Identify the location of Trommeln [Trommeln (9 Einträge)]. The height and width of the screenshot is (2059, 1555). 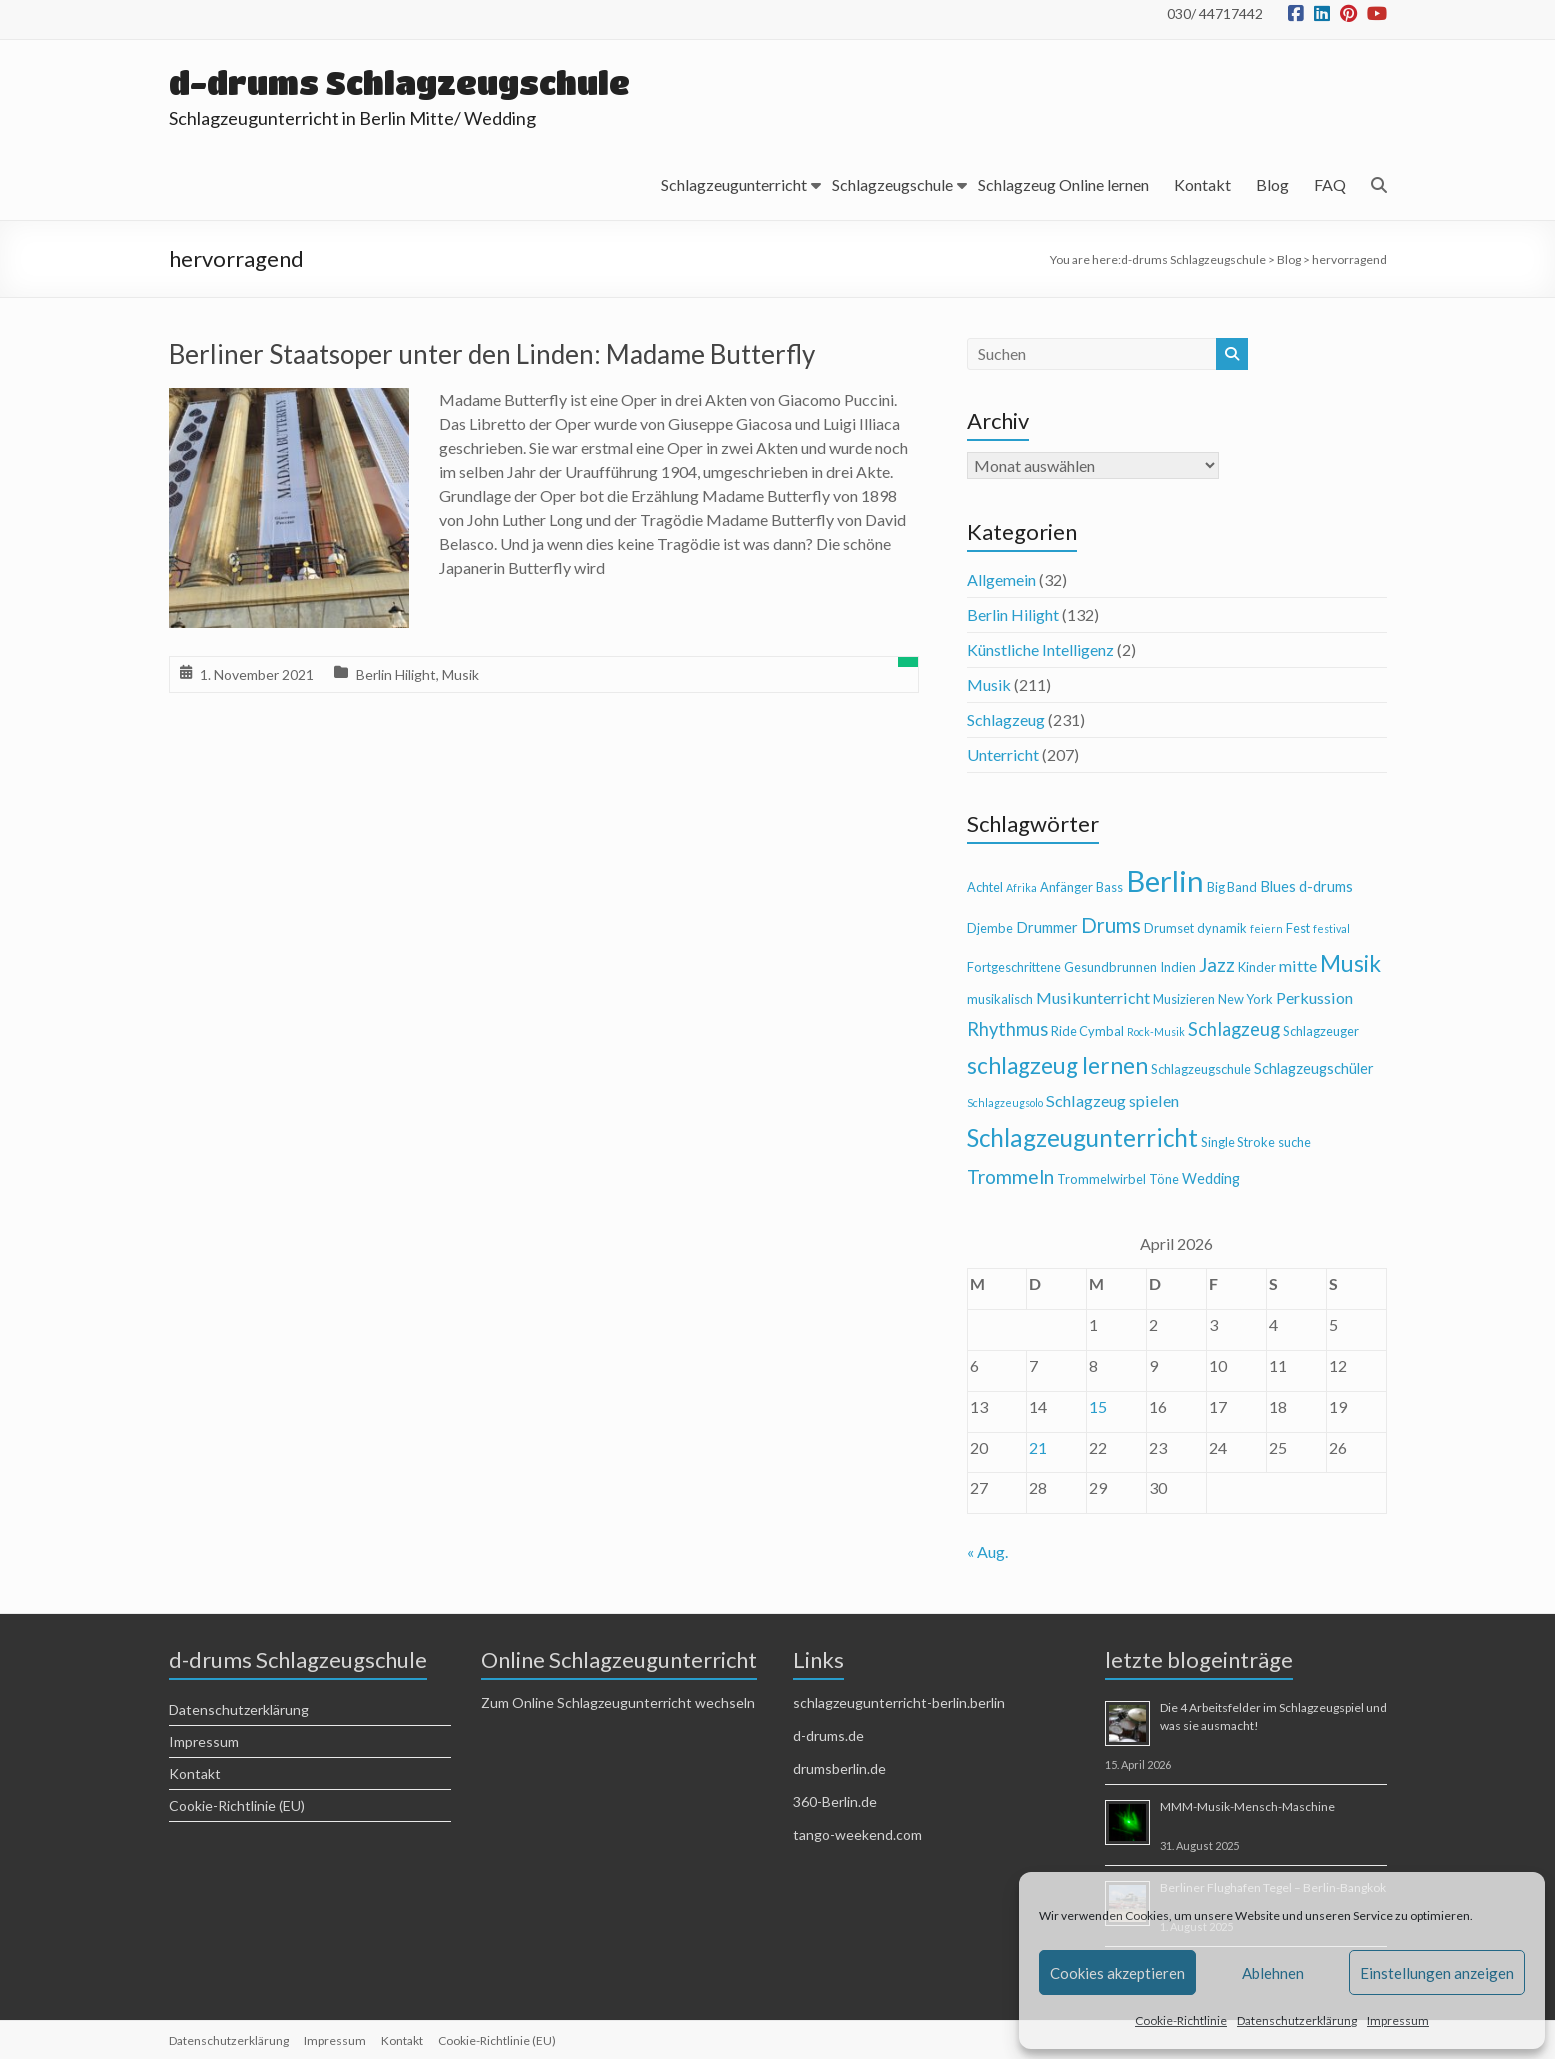
(1010, 1176).